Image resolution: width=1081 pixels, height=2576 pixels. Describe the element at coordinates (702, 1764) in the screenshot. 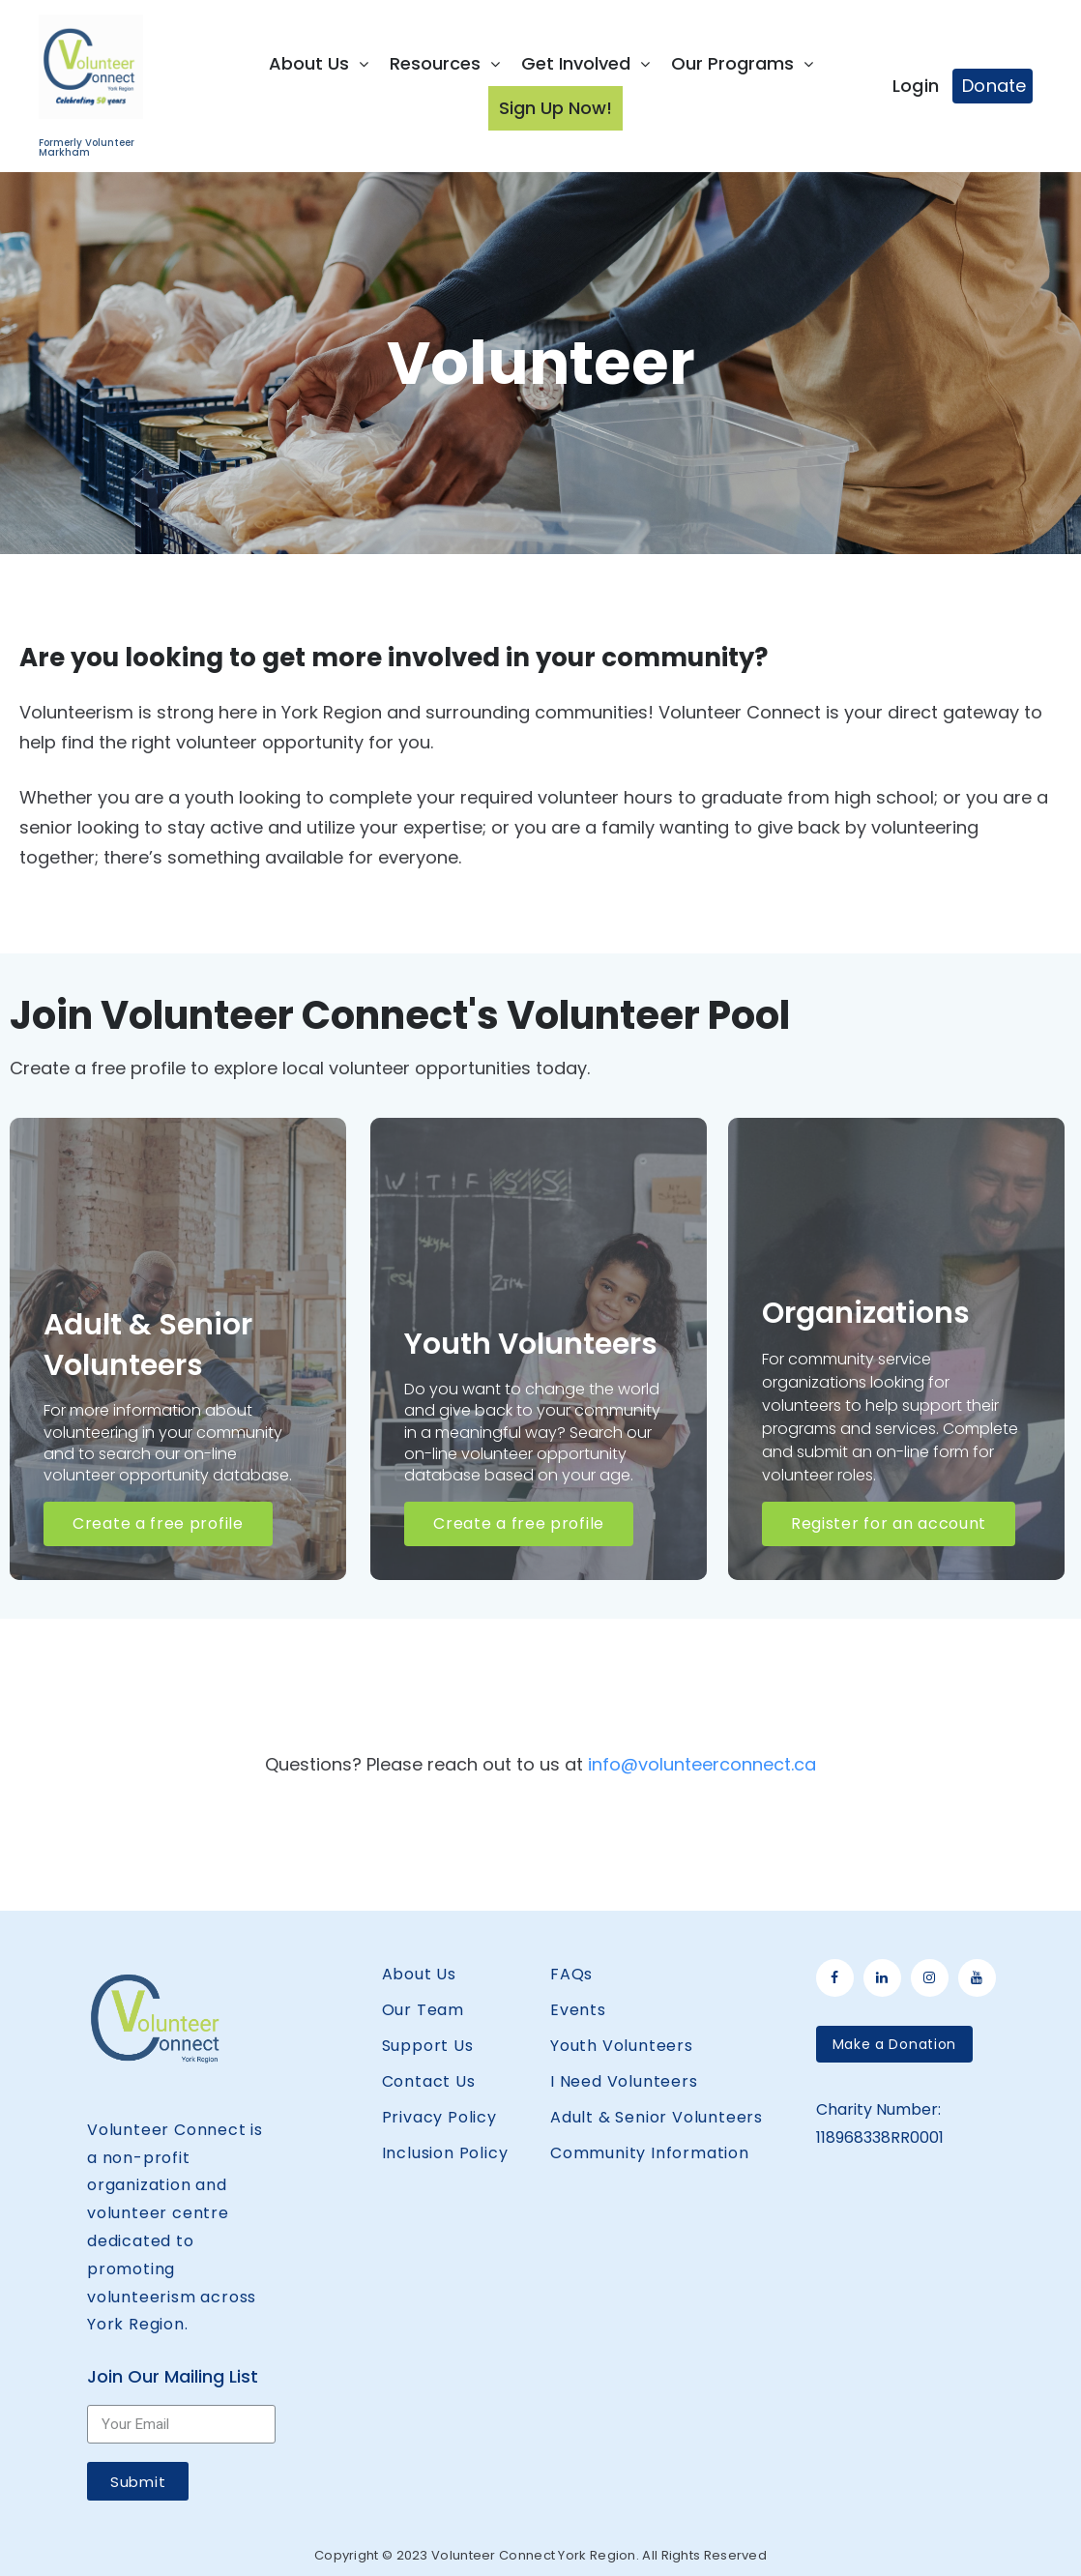

I see `info@volunteerconnect.ca` at that location.